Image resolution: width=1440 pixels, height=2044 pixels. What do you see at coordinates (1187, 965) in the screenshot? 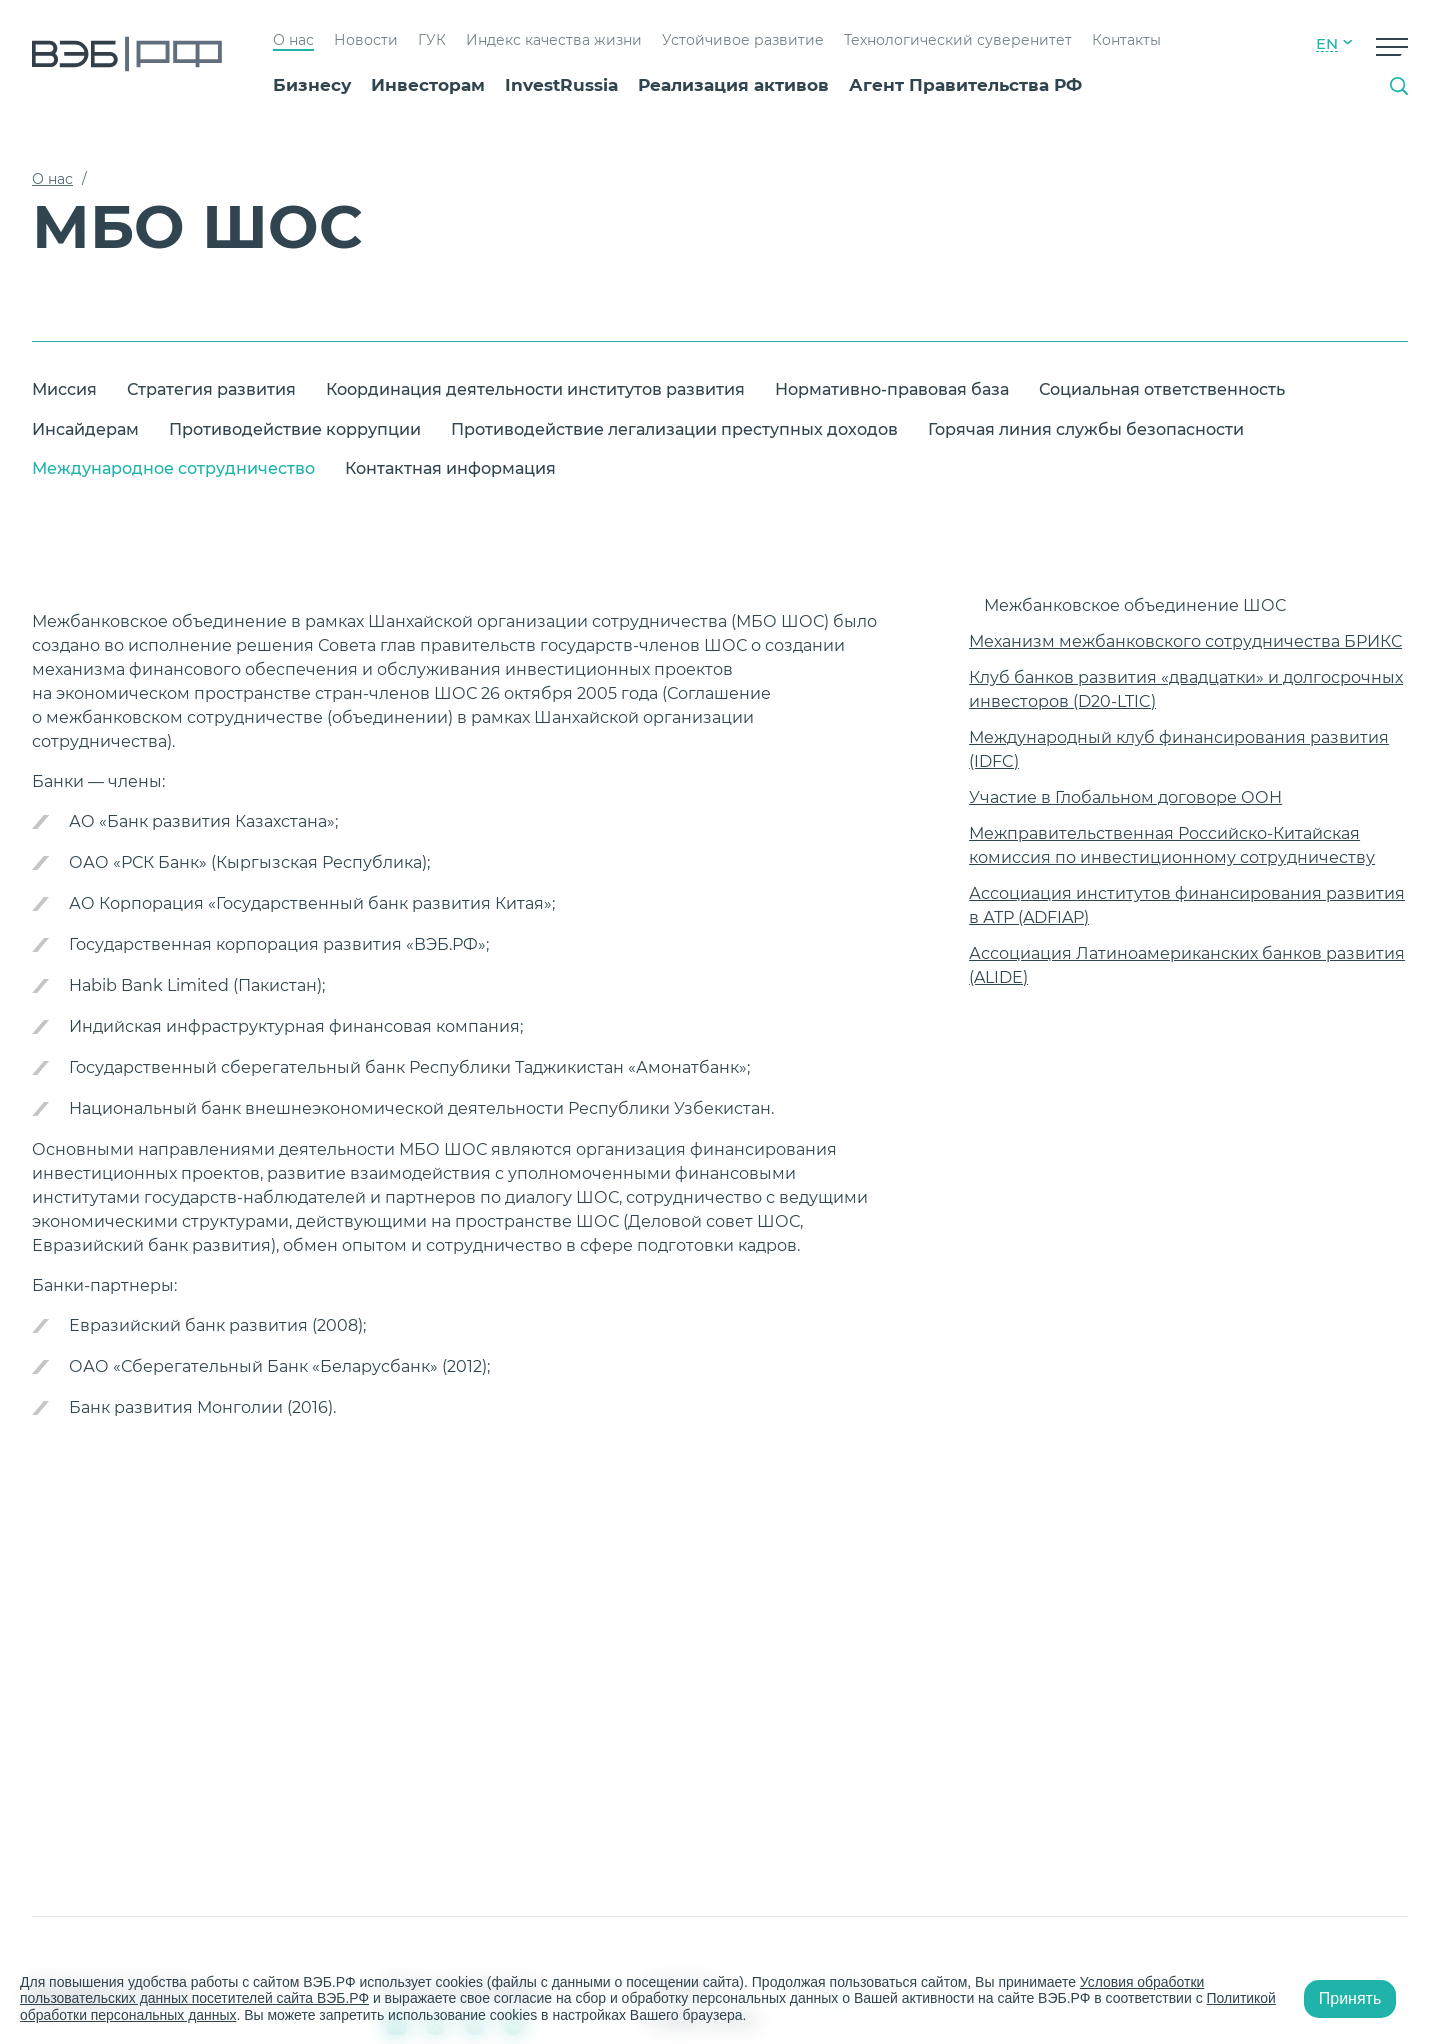
I see `Ассоциация Латиноамериканских банков развития (ALIDE)` at bounding box center [1187, 965].